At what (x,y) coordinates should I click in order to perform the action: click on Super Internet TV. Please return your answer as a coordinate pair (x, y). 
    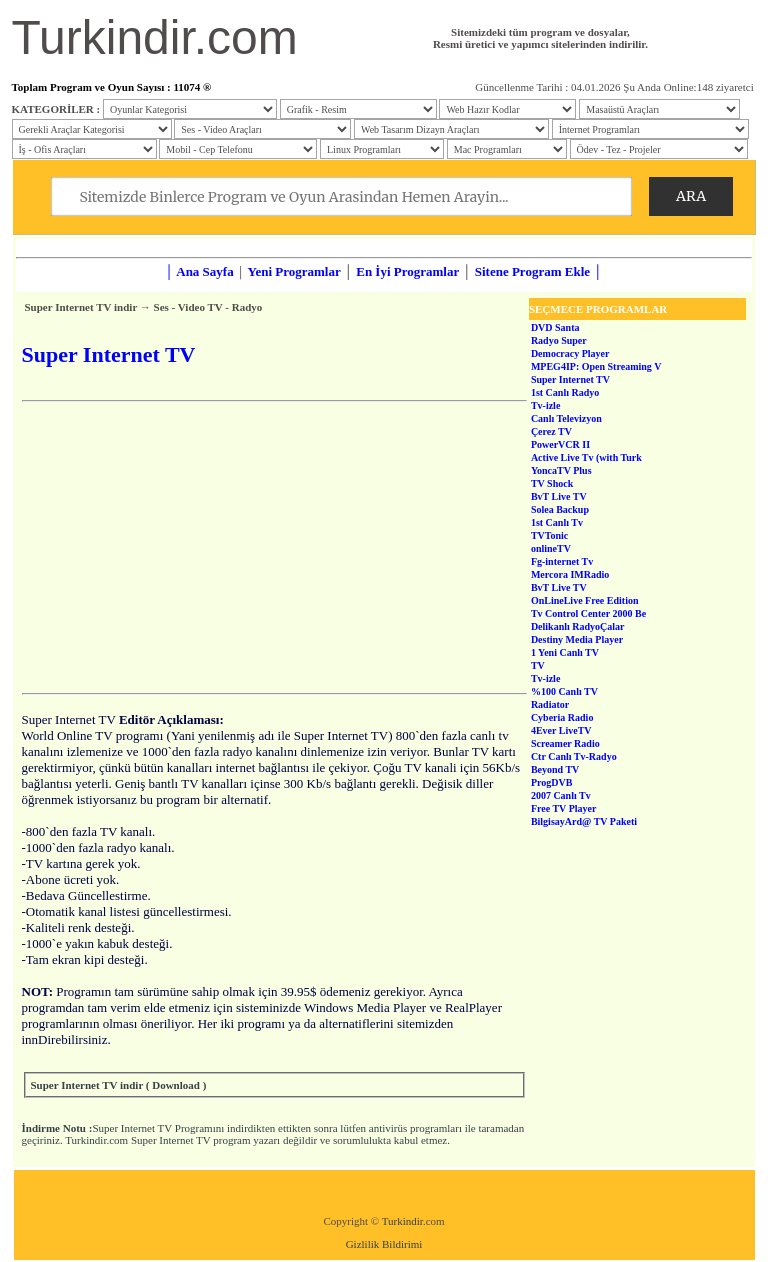
    Looking at the image, I should click on (132, 1128).